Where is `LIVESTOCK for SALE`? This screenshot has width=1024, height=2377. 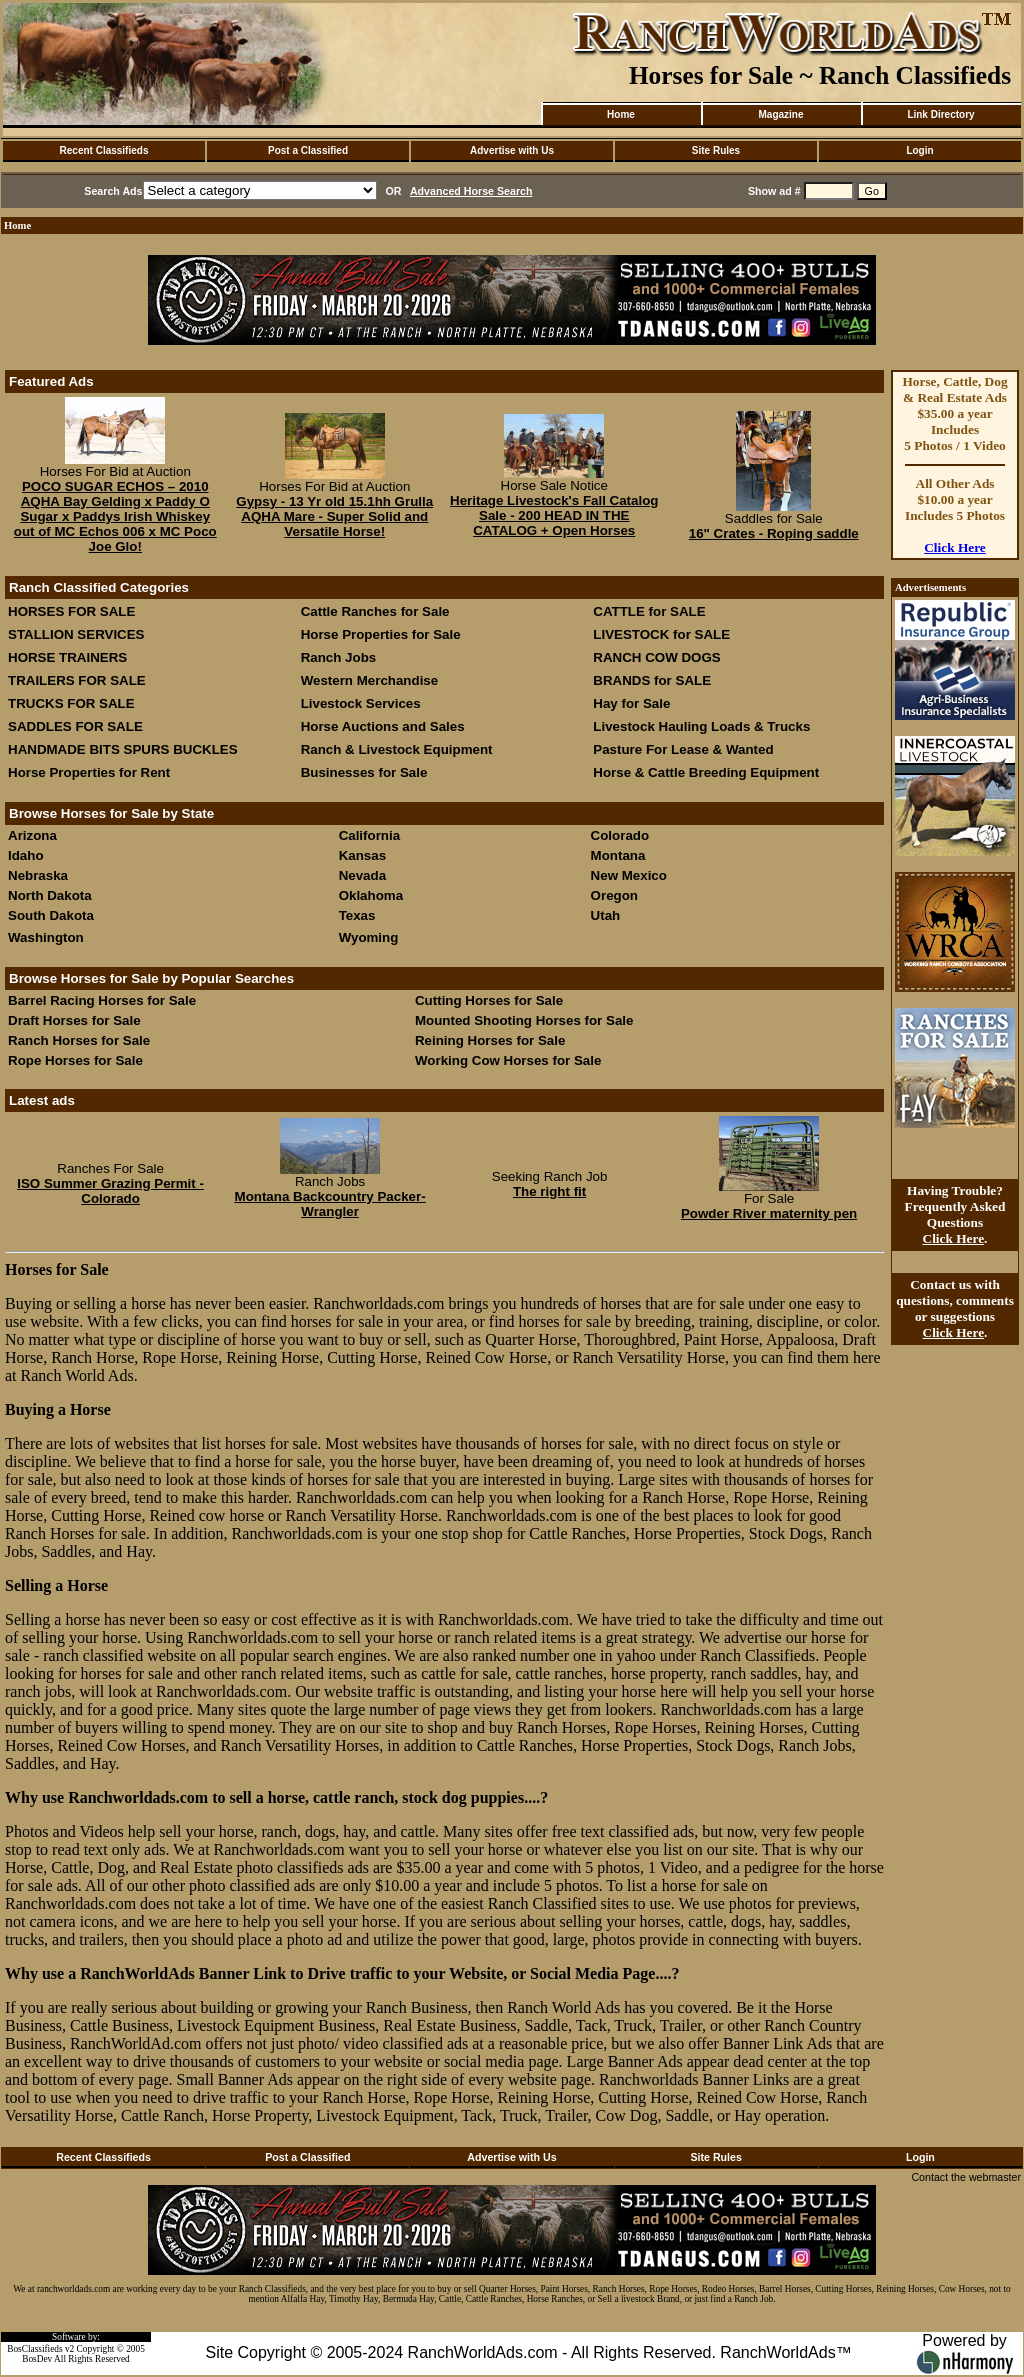
LIVESTOCK for SALE is located at coordinates (661, 634).